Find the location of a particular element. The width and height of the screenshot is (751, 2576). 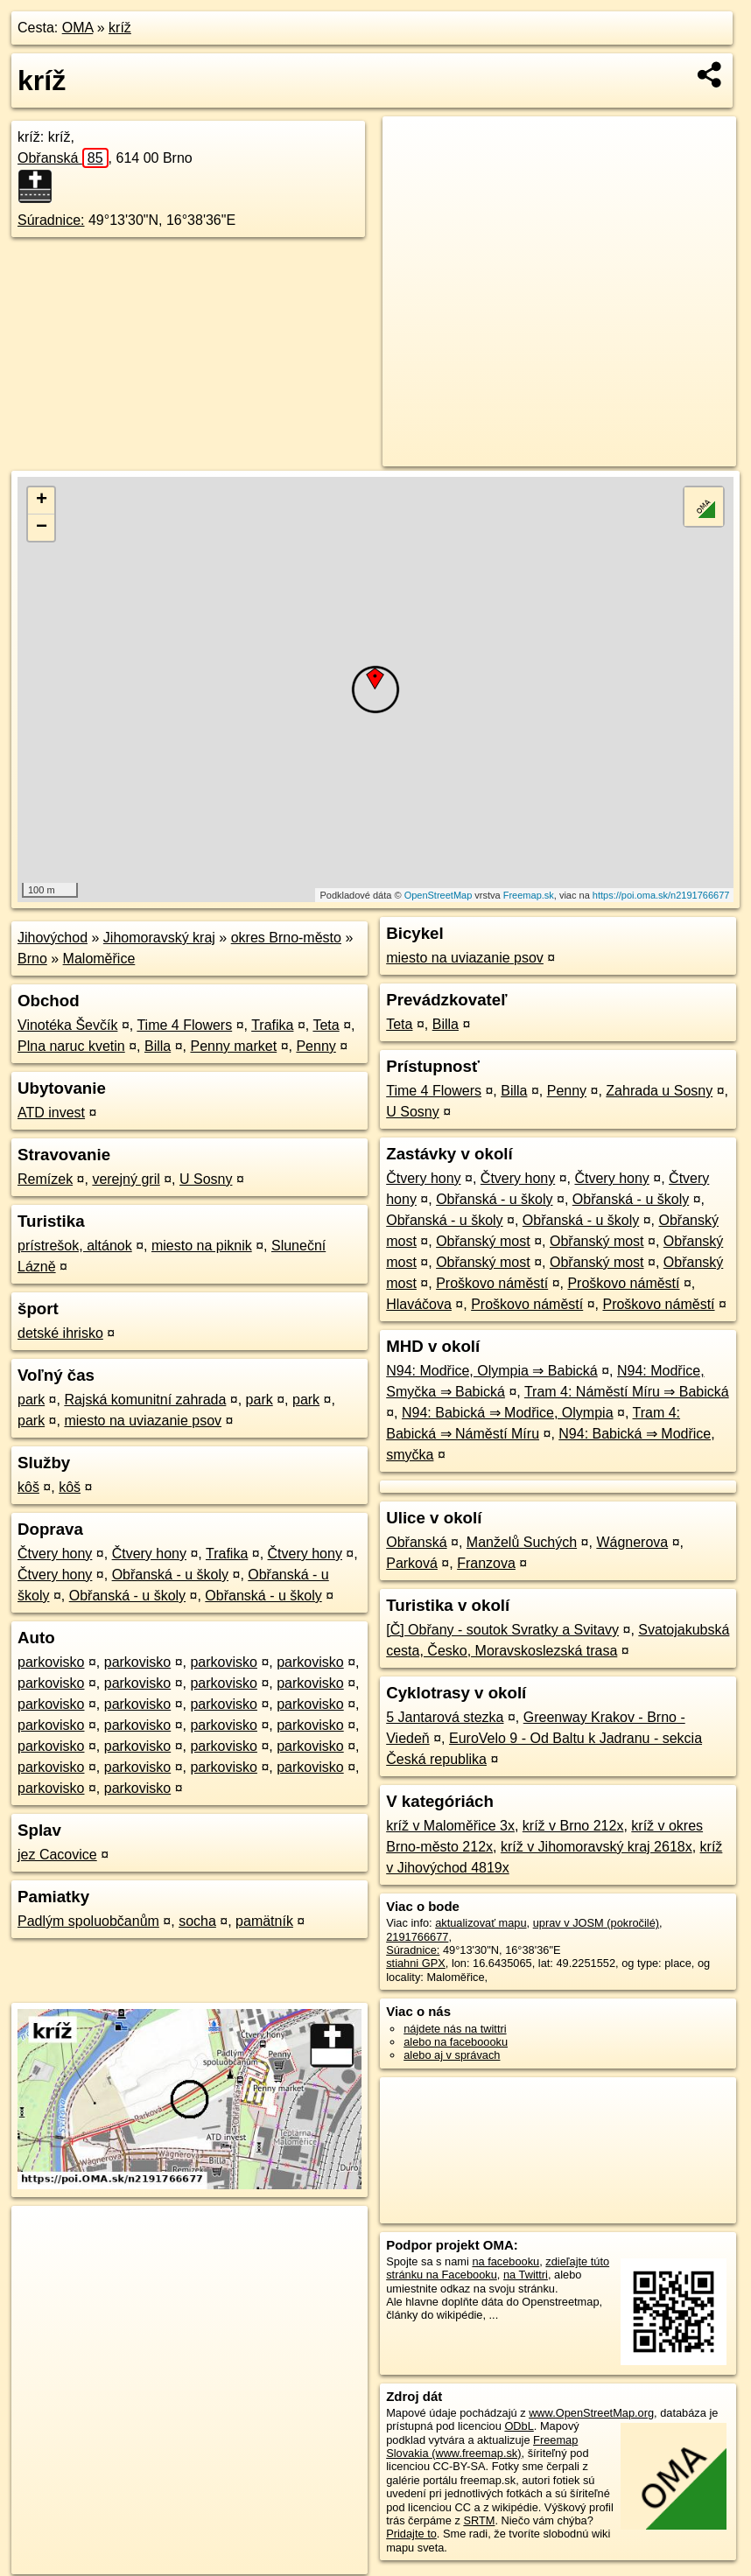

Trafika is located at coordinates (272, 1025).